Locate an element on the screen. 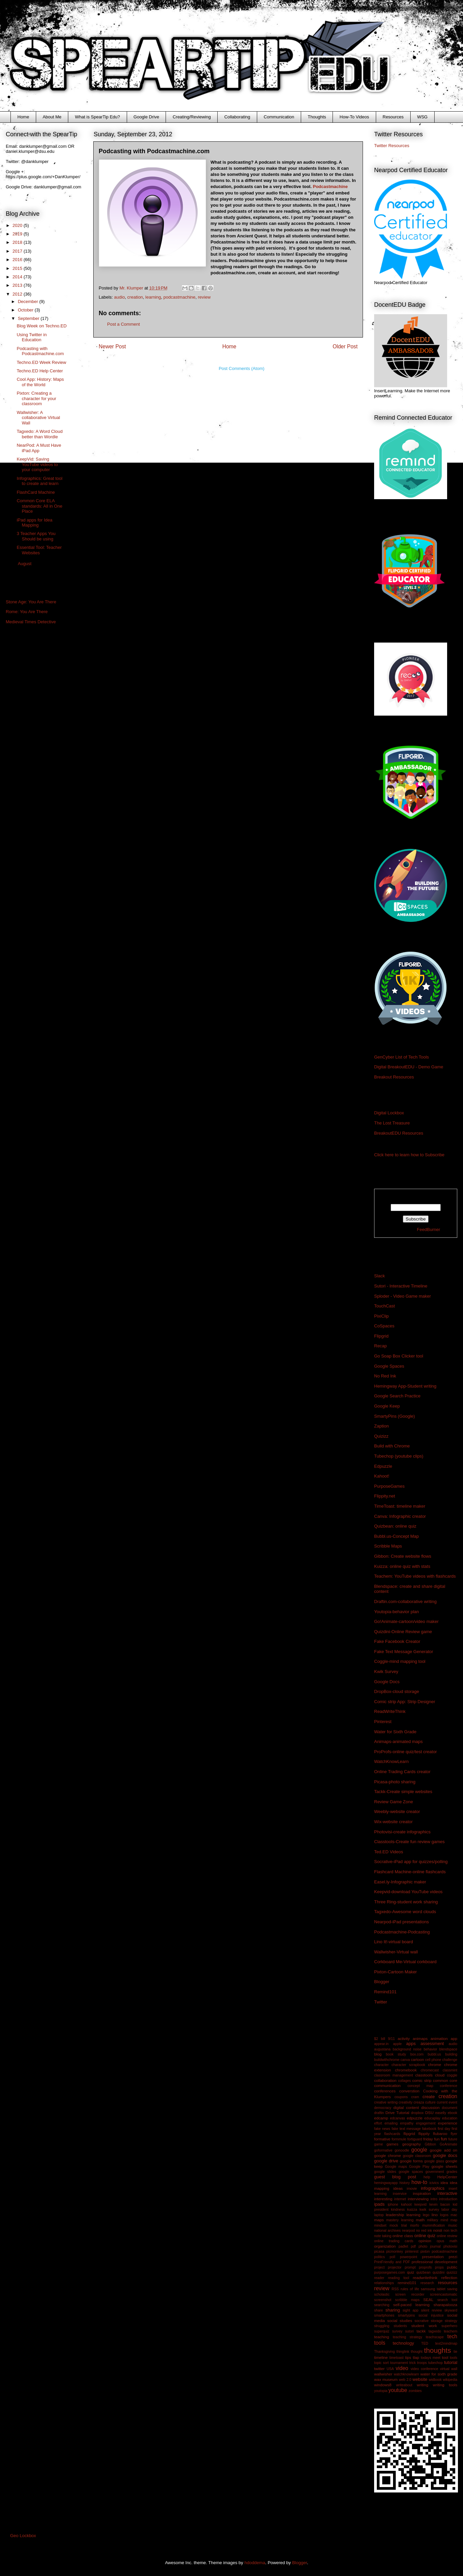  creative writing is located at coordinates (385, 2102).